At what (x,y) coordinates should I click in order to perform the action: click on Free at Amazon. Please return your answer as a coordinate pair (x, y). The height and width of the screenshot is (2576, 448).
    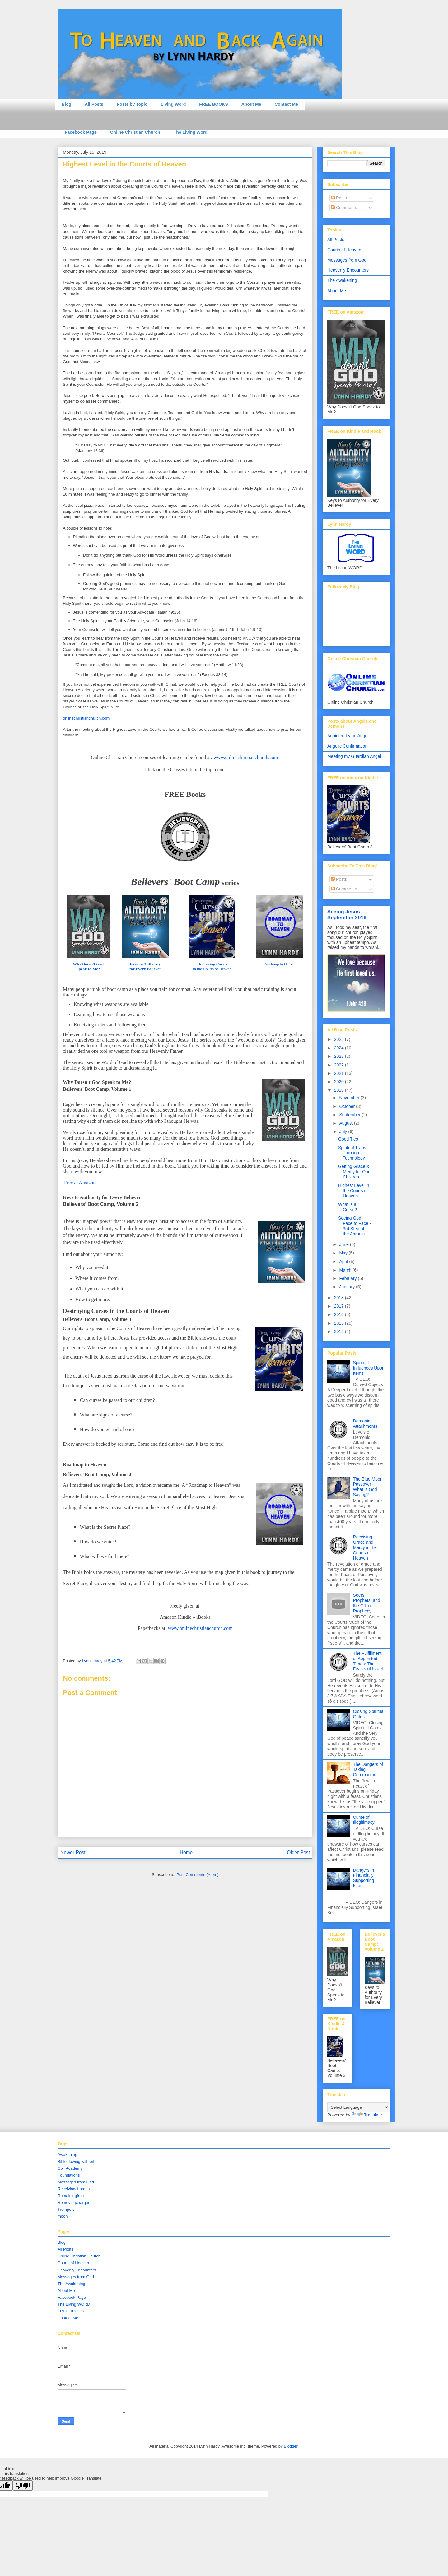
    Looking at the image, I should click on (79, 1182).